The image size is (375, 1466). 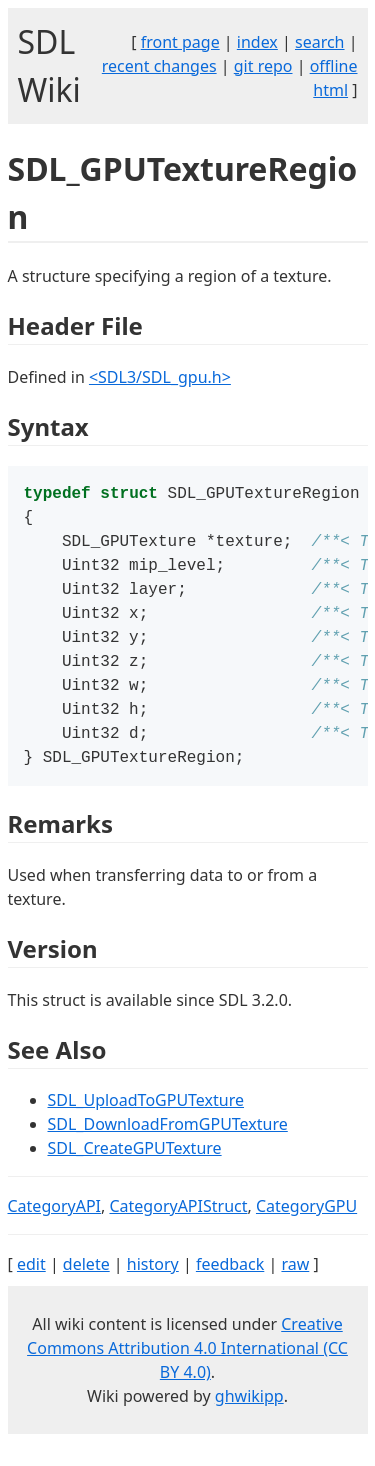 What do you see at coordinates (160, 377) in the screenshot?
I see `<SDL3/SDL_gpu.h>` at bounding box center [160, 377].